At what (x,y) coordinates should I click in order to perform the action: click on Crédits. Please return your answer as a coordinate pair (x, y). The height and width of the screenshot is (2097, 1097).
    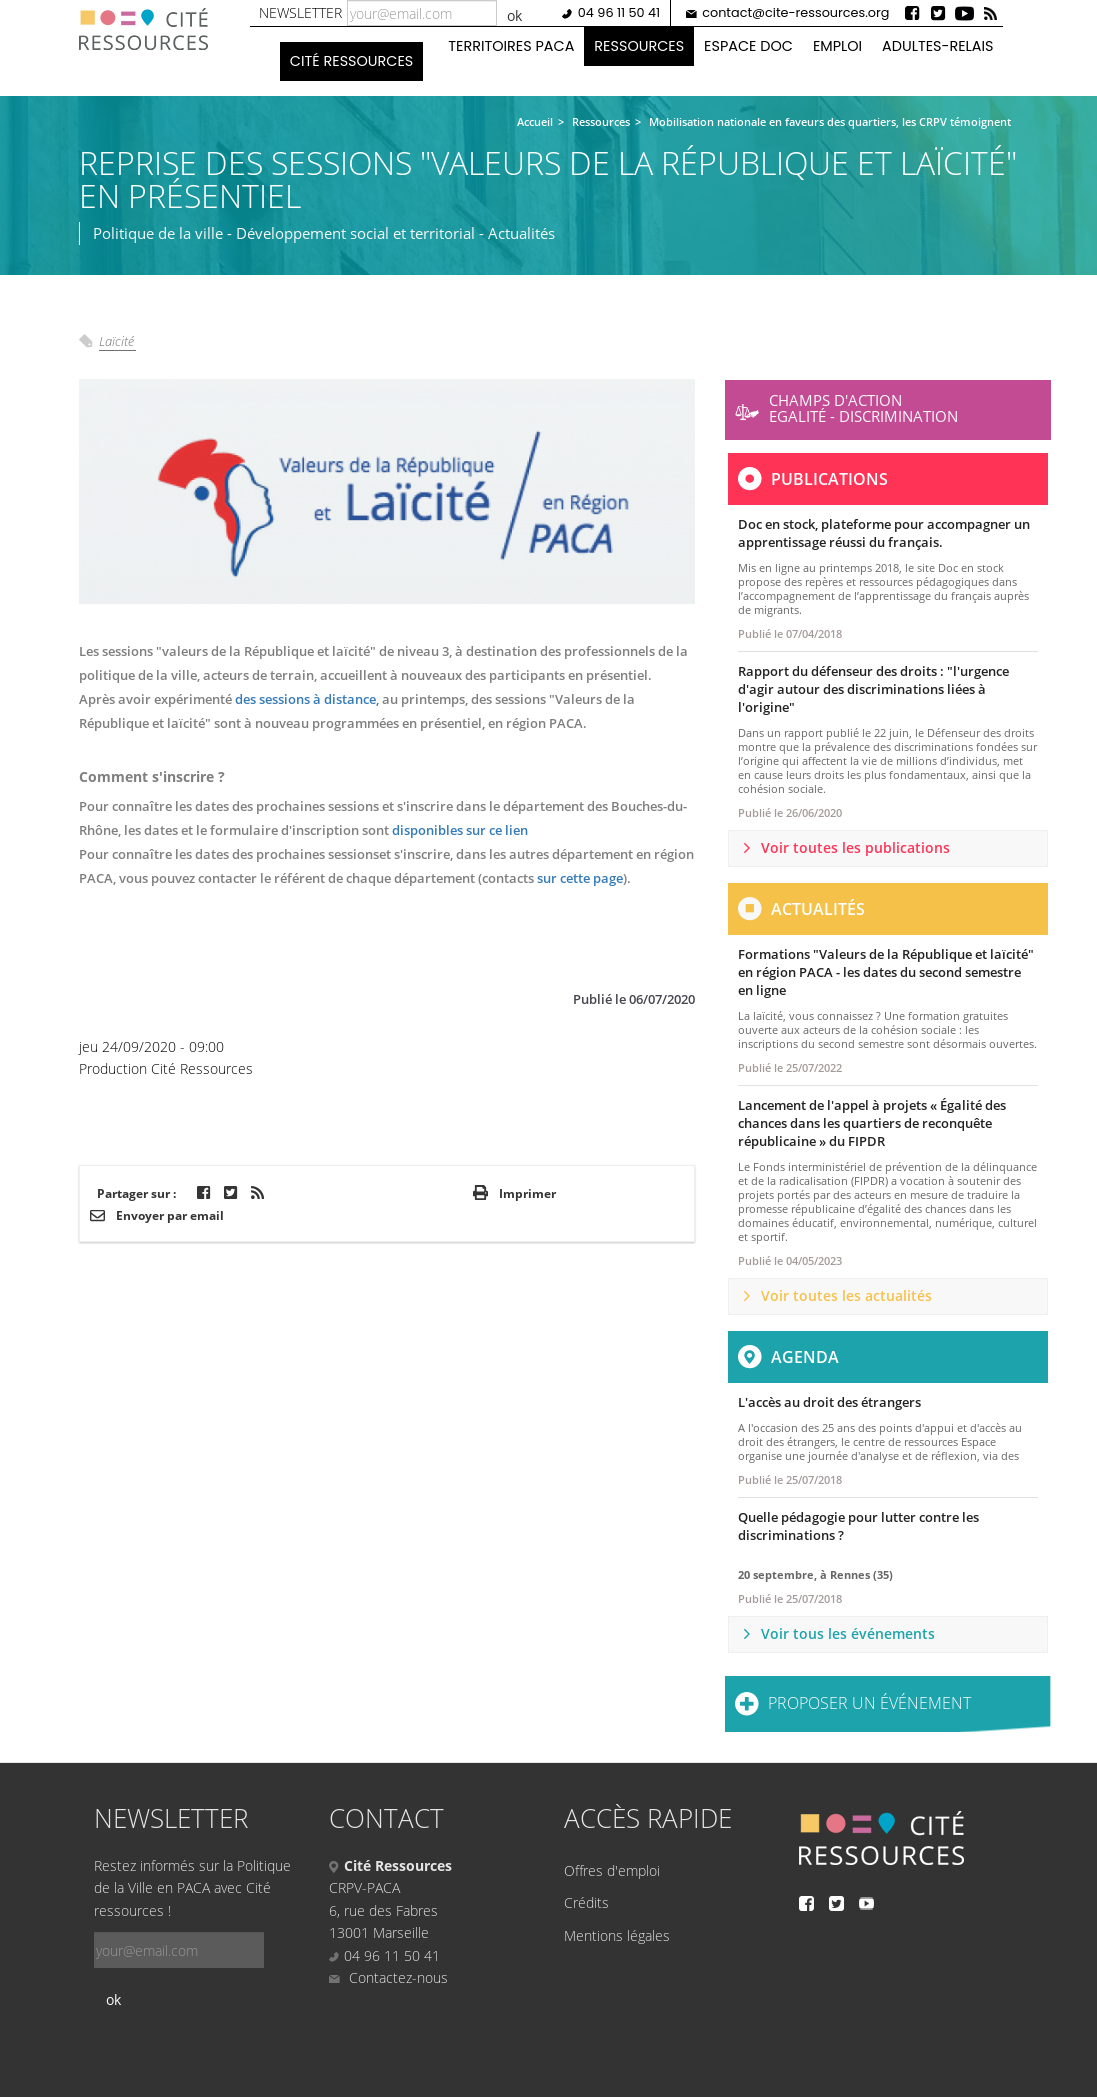
    Looking at the image, I should click on (586, 1902).